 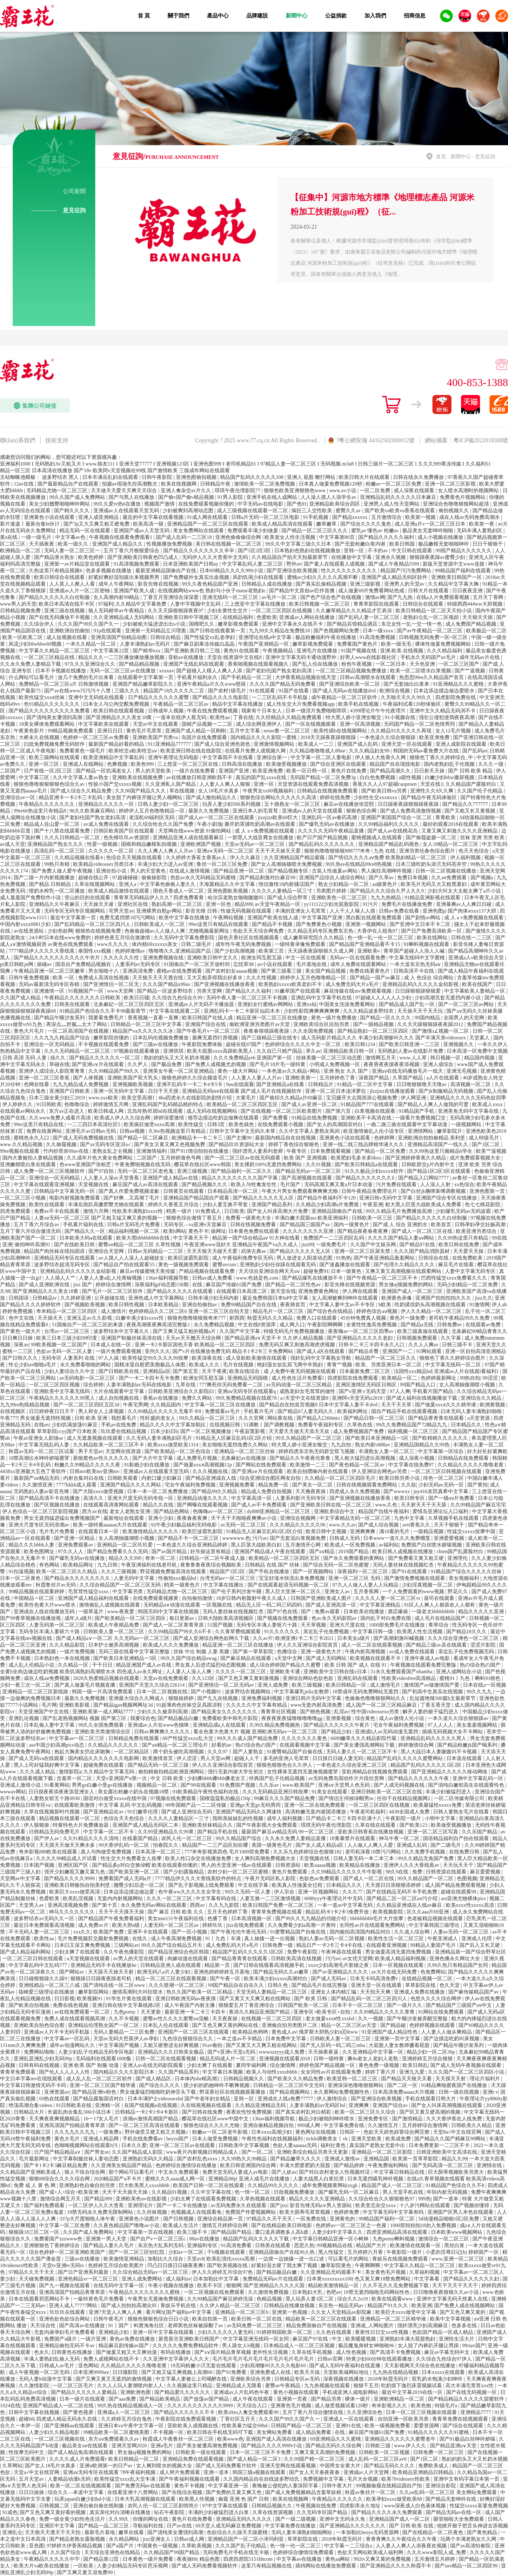 What do you see at coordinates (301, 1458) in the screenshot?
I see `国产精品久久午夜夜伦鲁鲁` at bounding box center [301, 1458].